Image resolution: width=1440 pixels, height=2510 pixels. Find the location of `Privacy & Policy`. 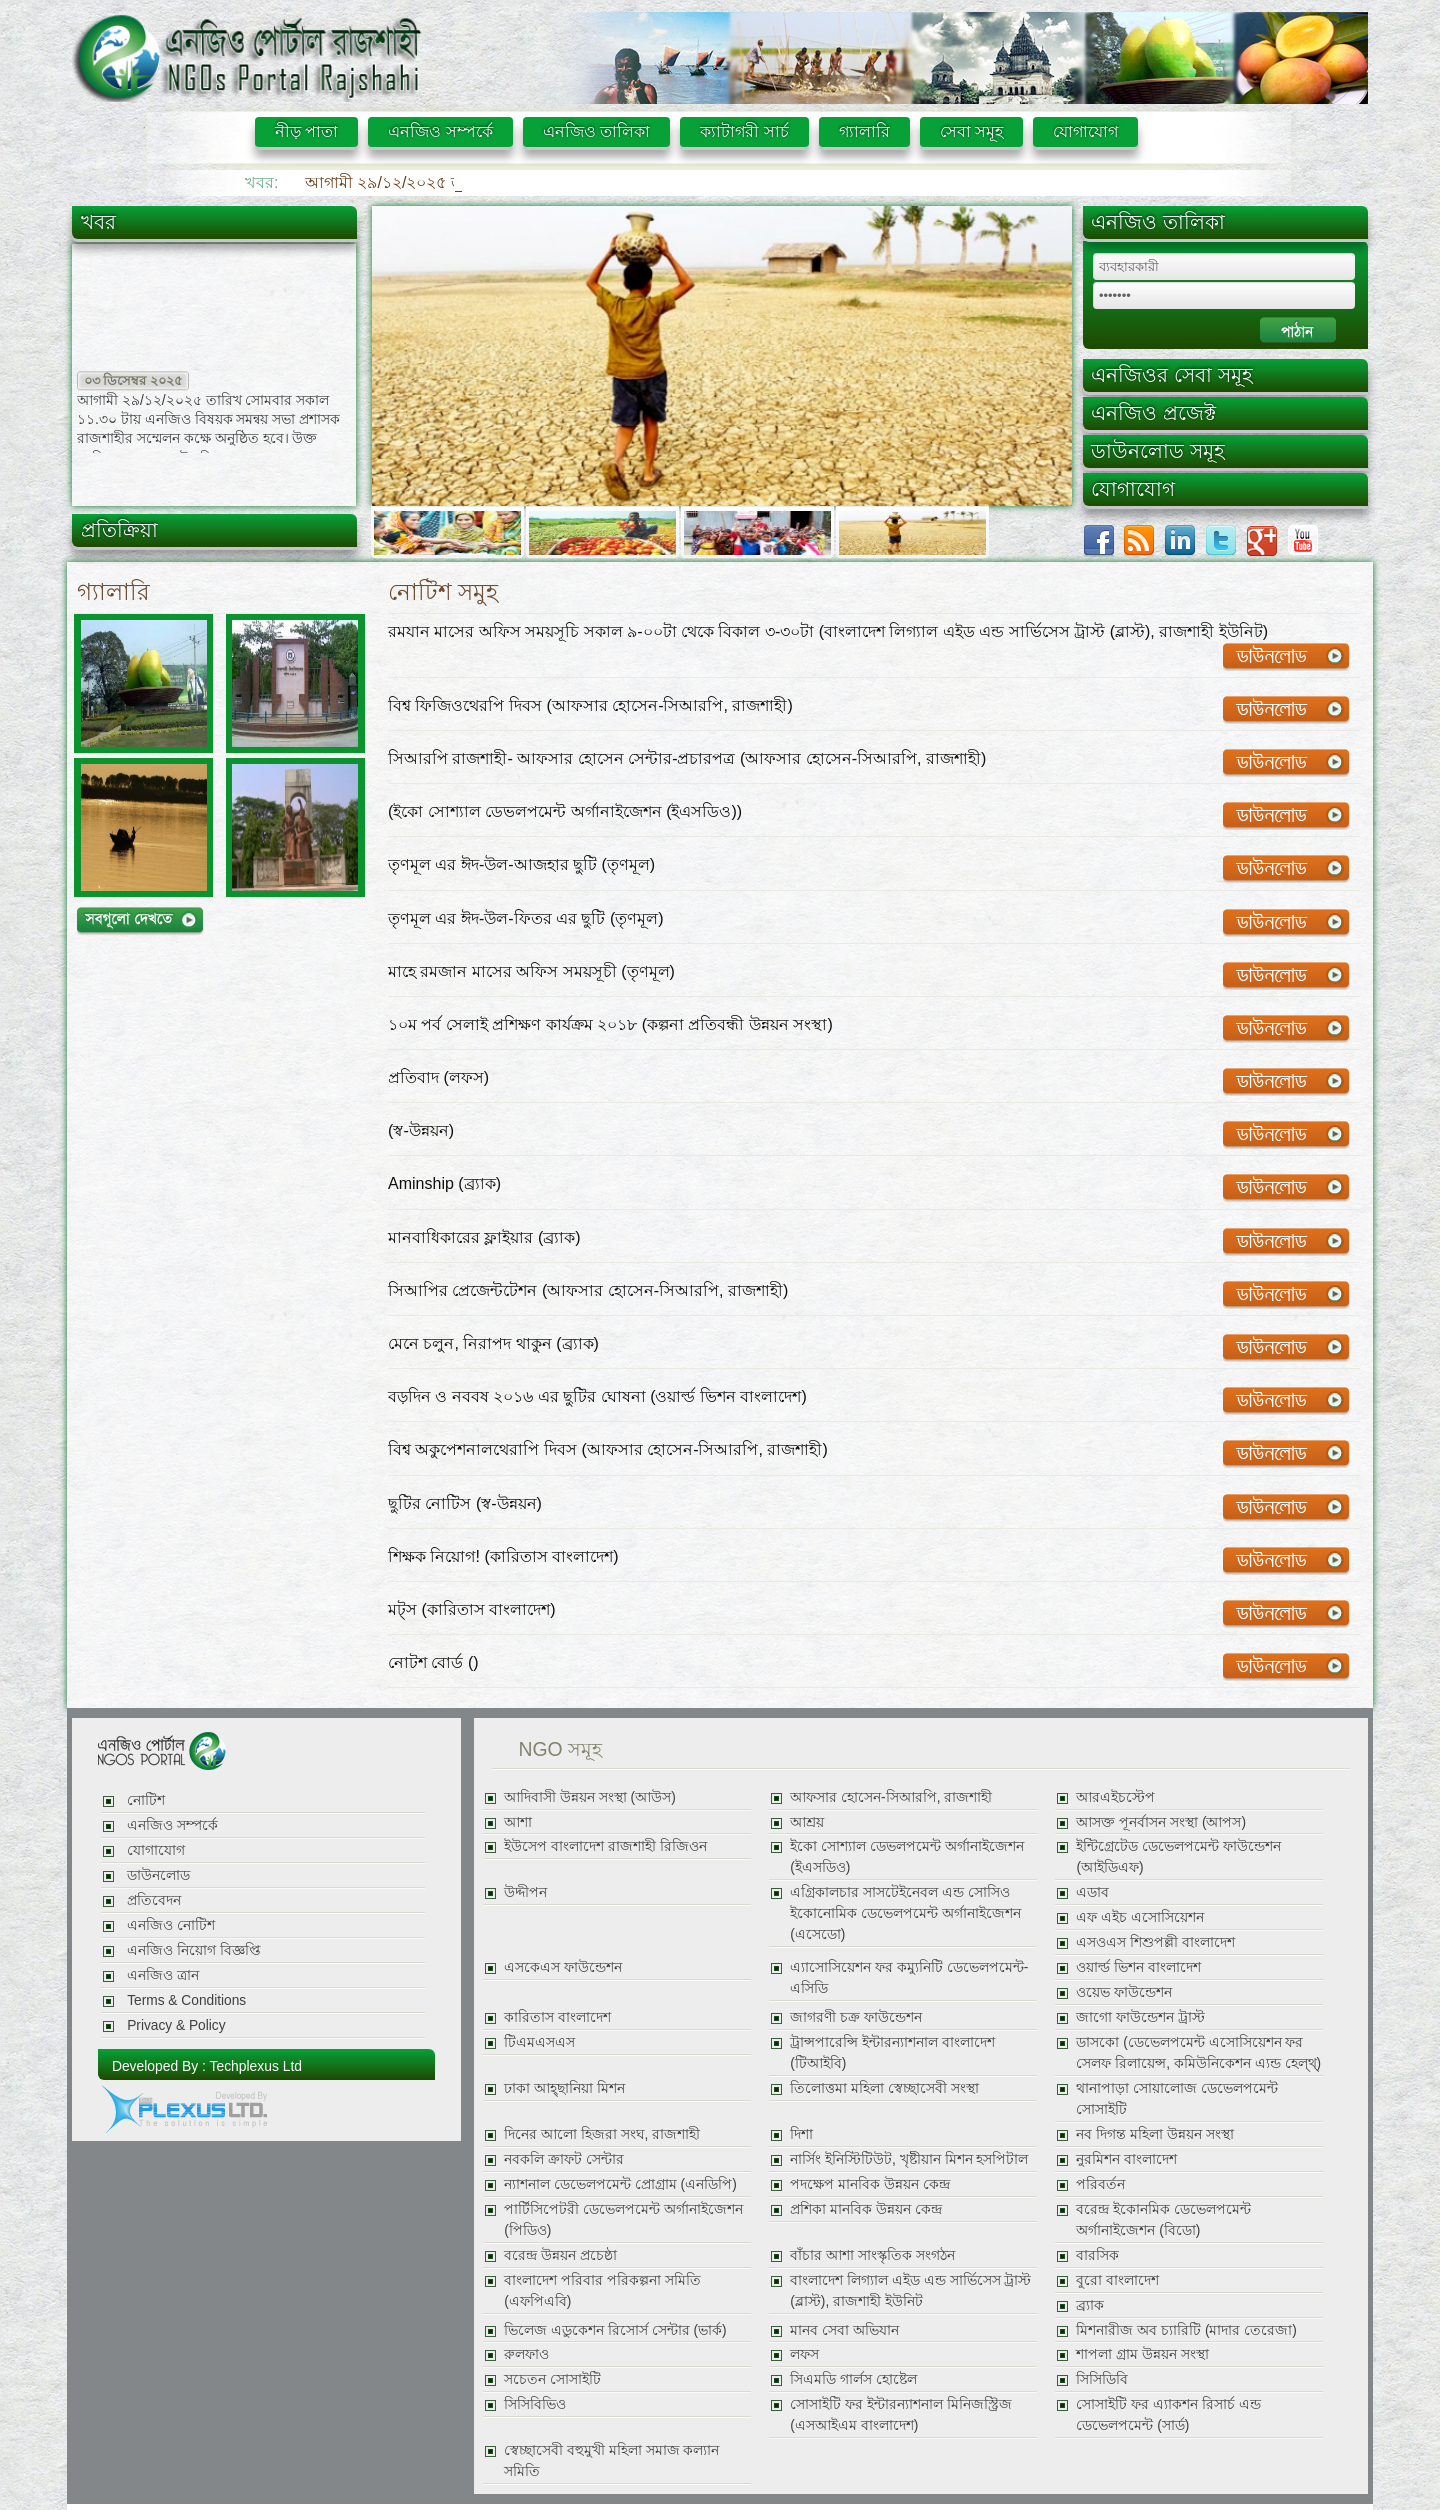

Privacy & Policy is located at coordinates (176, 2025).